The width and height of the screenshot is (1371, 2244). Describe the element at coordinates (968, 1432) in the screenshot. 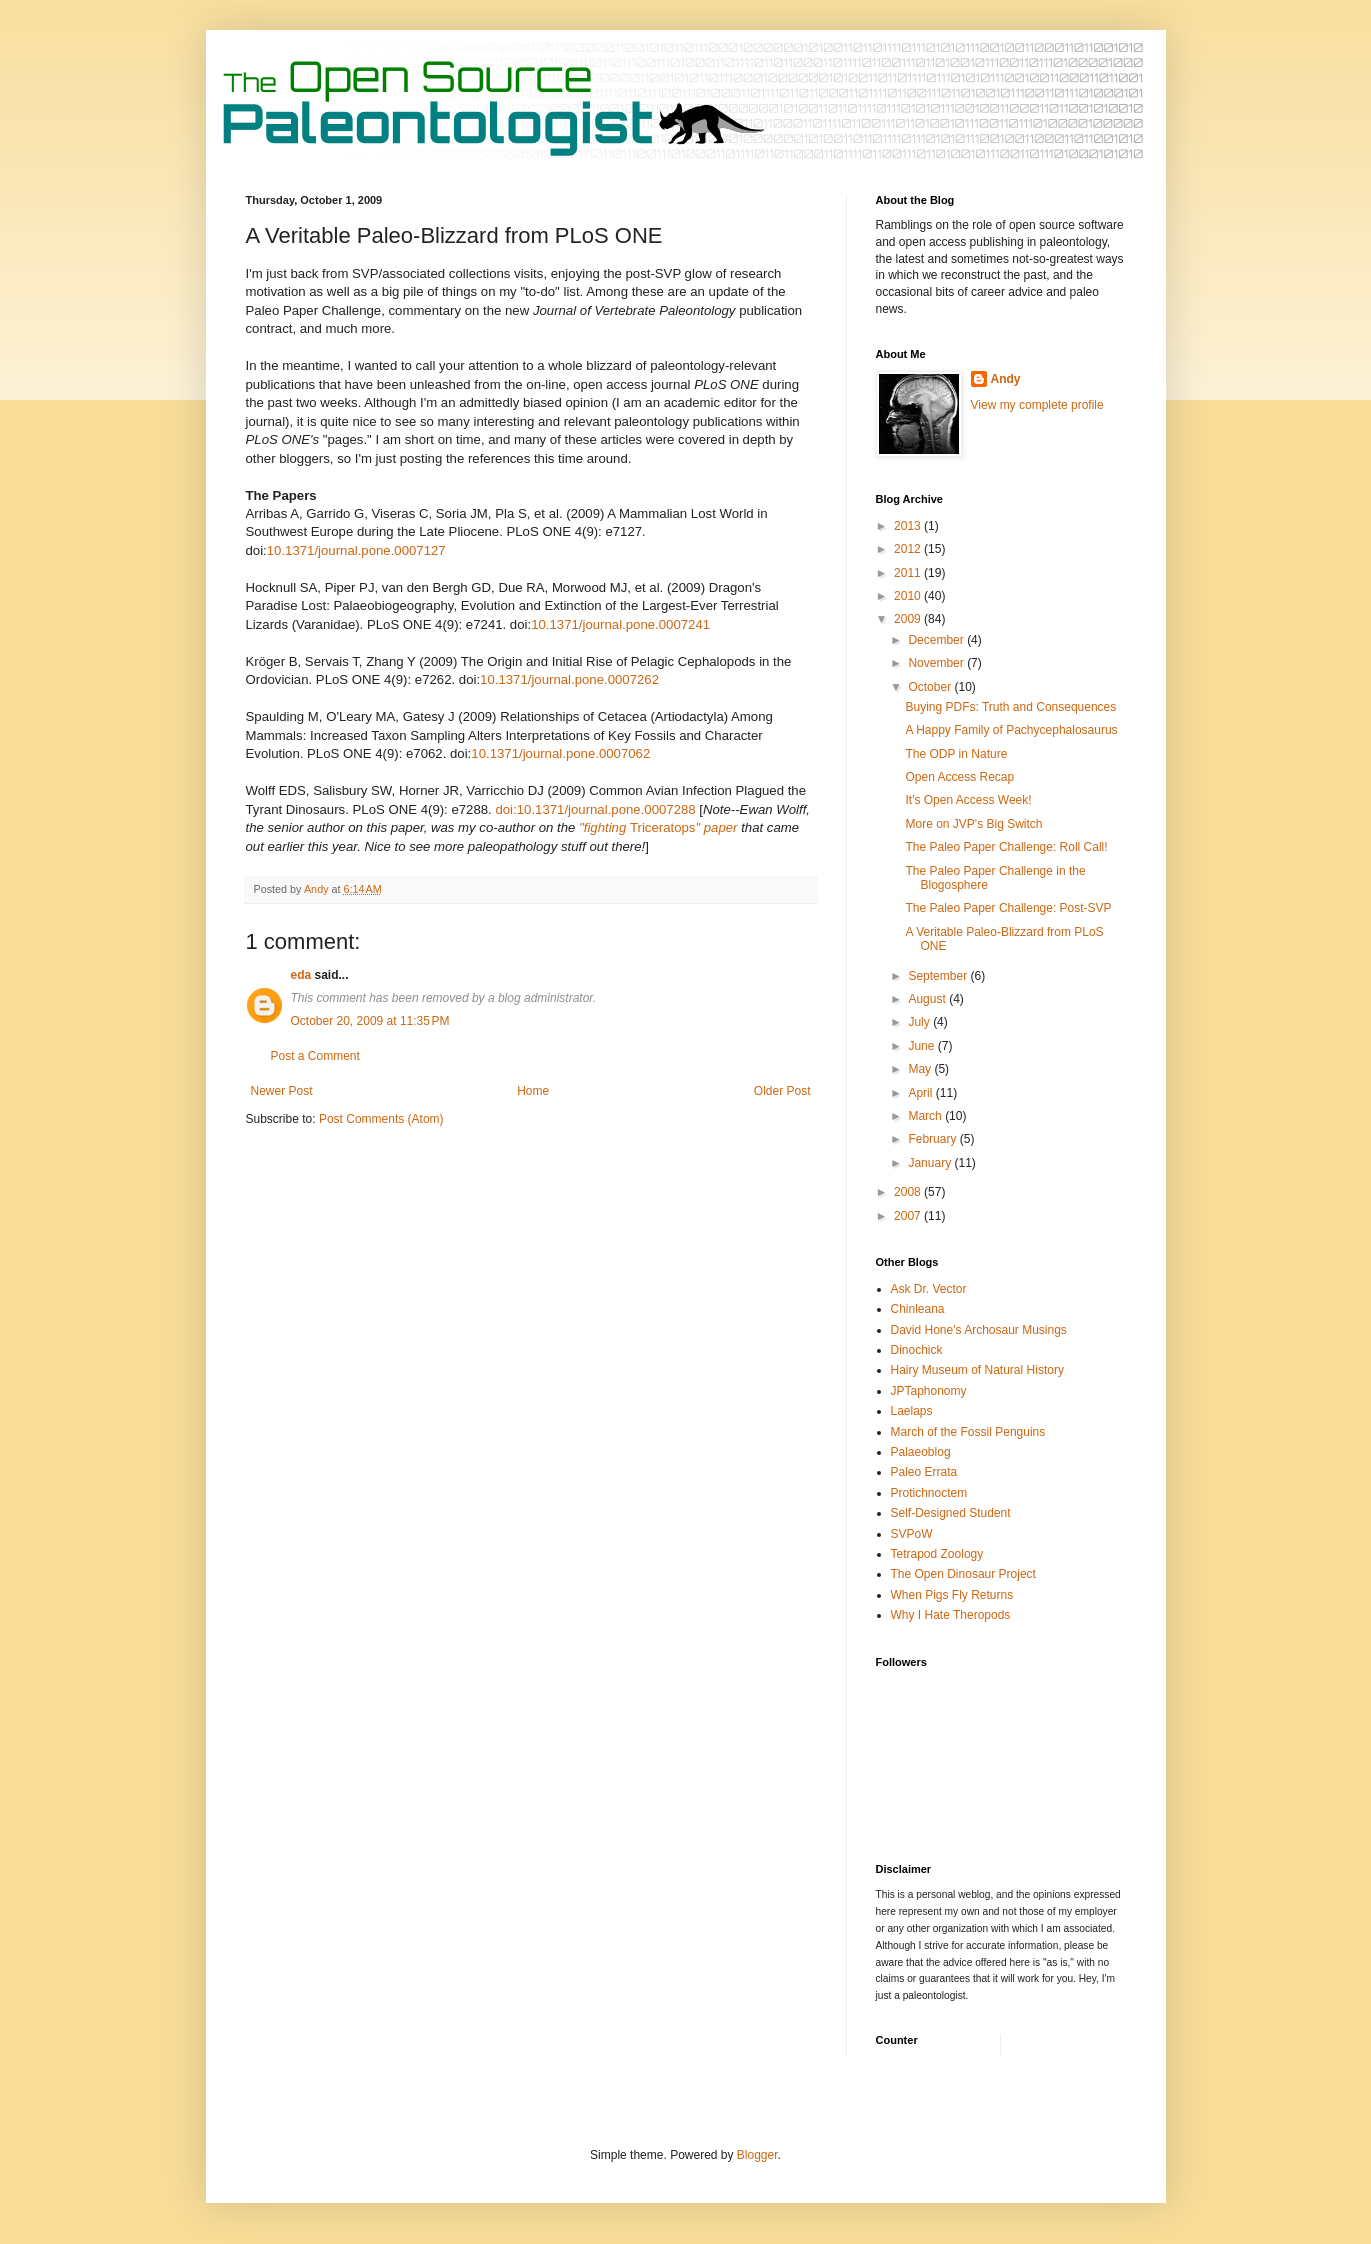

I see `March of the Fossil Penguins` at that location.